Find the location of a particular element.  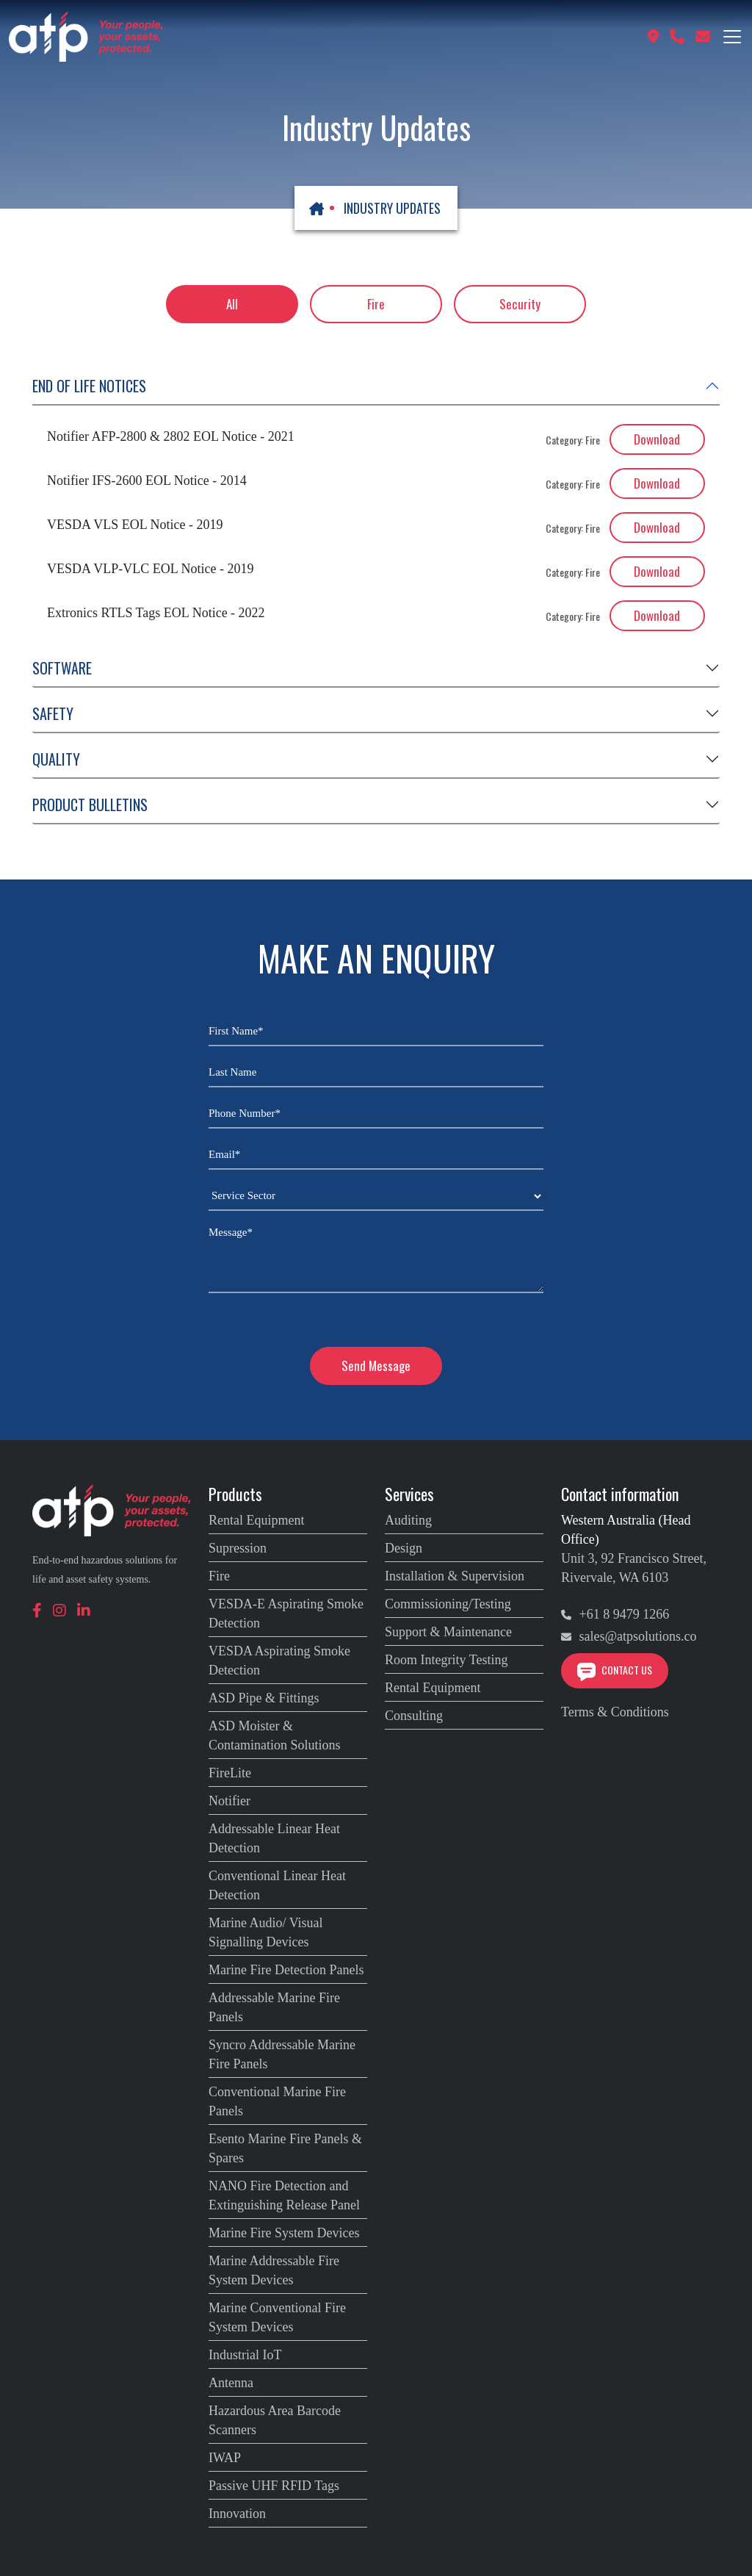

Room Integrity Testing is located at coordinates (446, 1659).